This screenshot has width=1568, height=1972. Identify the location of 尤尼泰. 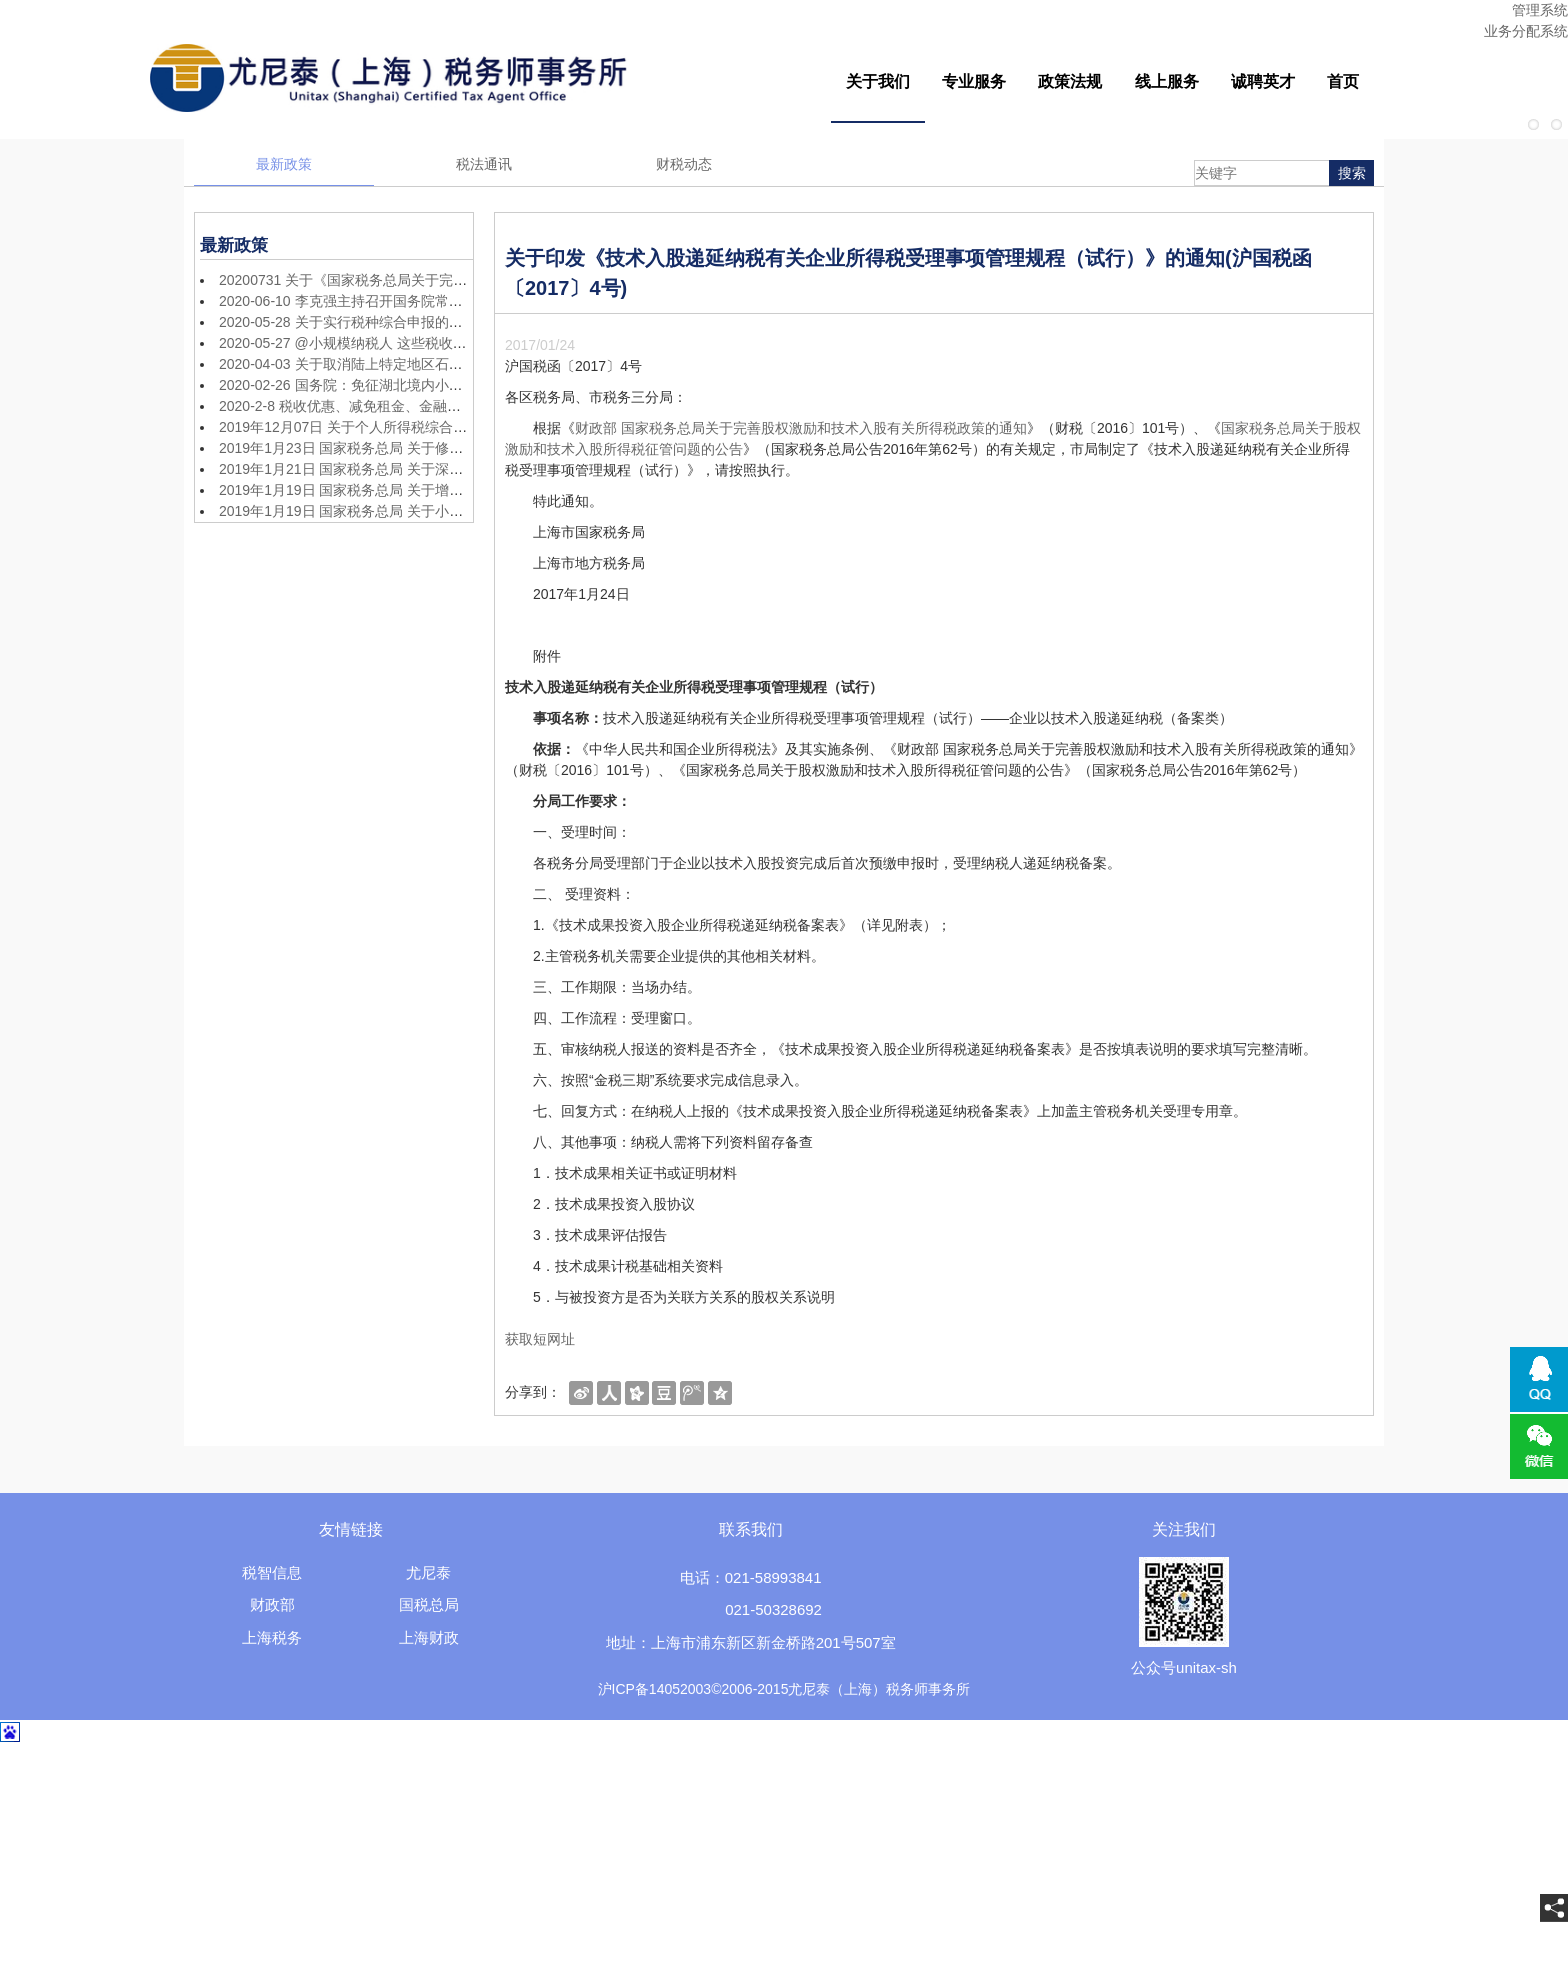
(428, 1572).